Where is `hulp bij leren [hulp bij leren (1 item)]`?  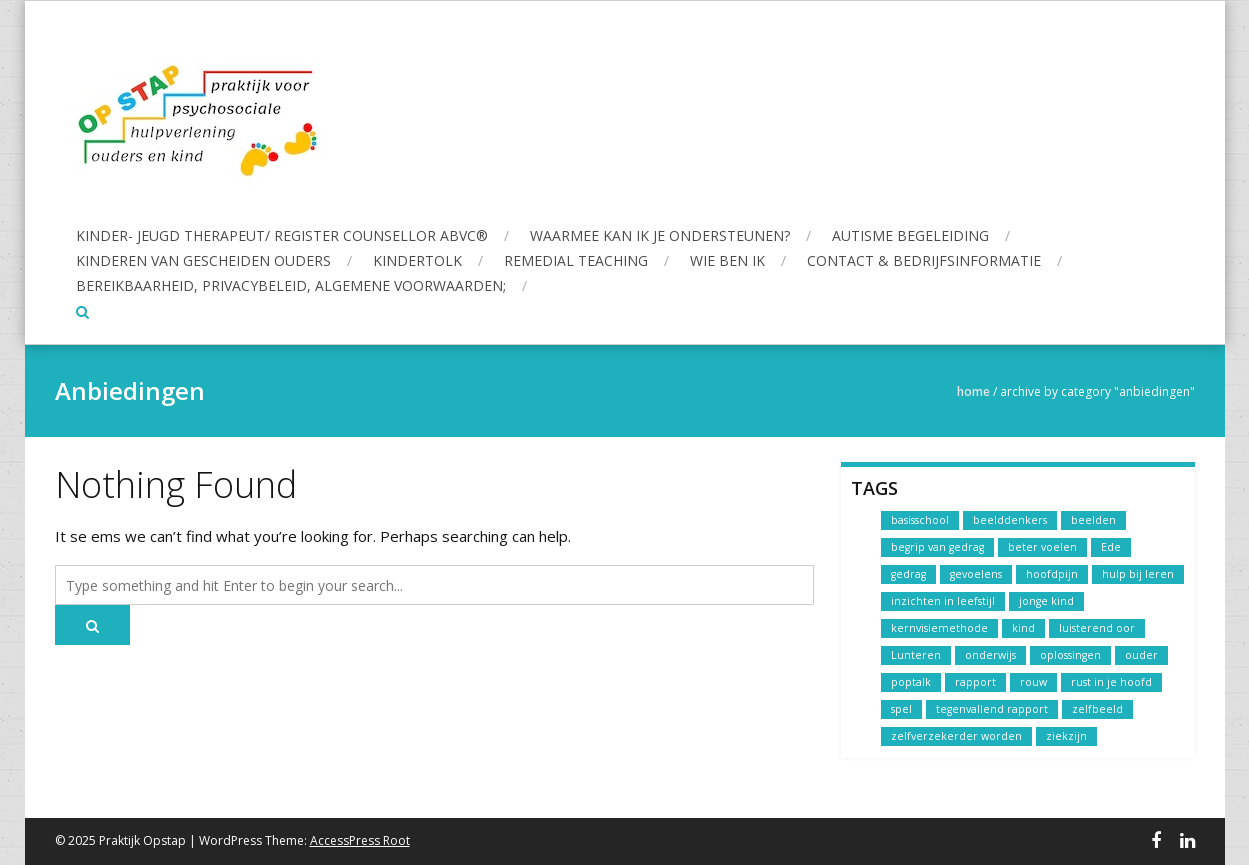
hulp bij leren [hulp bij leren (1 item)] is located at coordinates (1138, 574).